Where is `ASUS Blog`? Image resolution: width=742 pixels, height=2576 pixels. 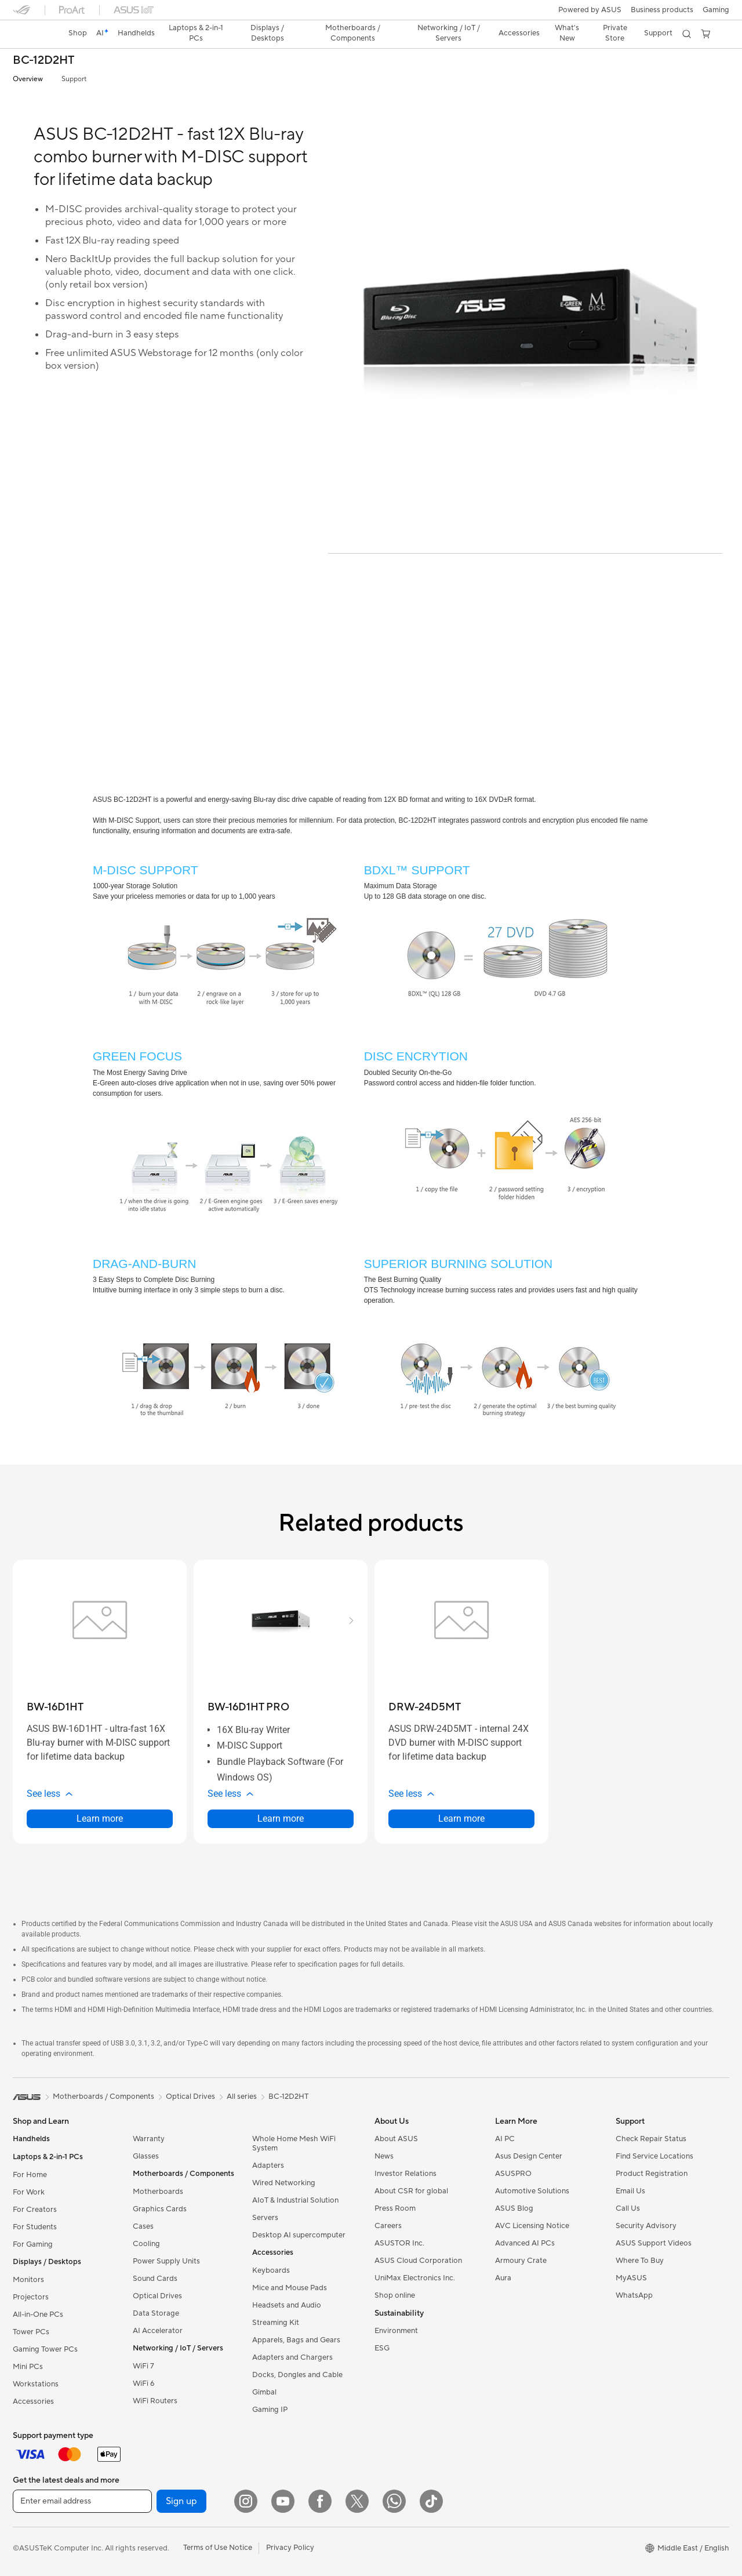
ASUS Blog is located at coordinates (514, 2208).